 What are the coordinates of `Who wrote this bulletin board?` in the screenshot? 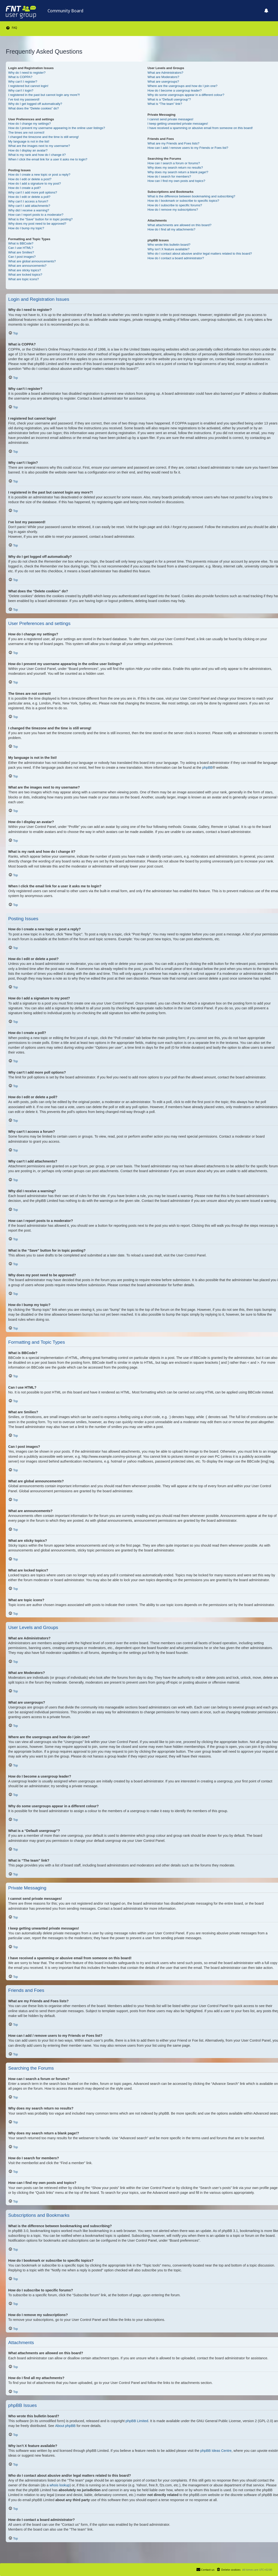 It's located at (168, 244).